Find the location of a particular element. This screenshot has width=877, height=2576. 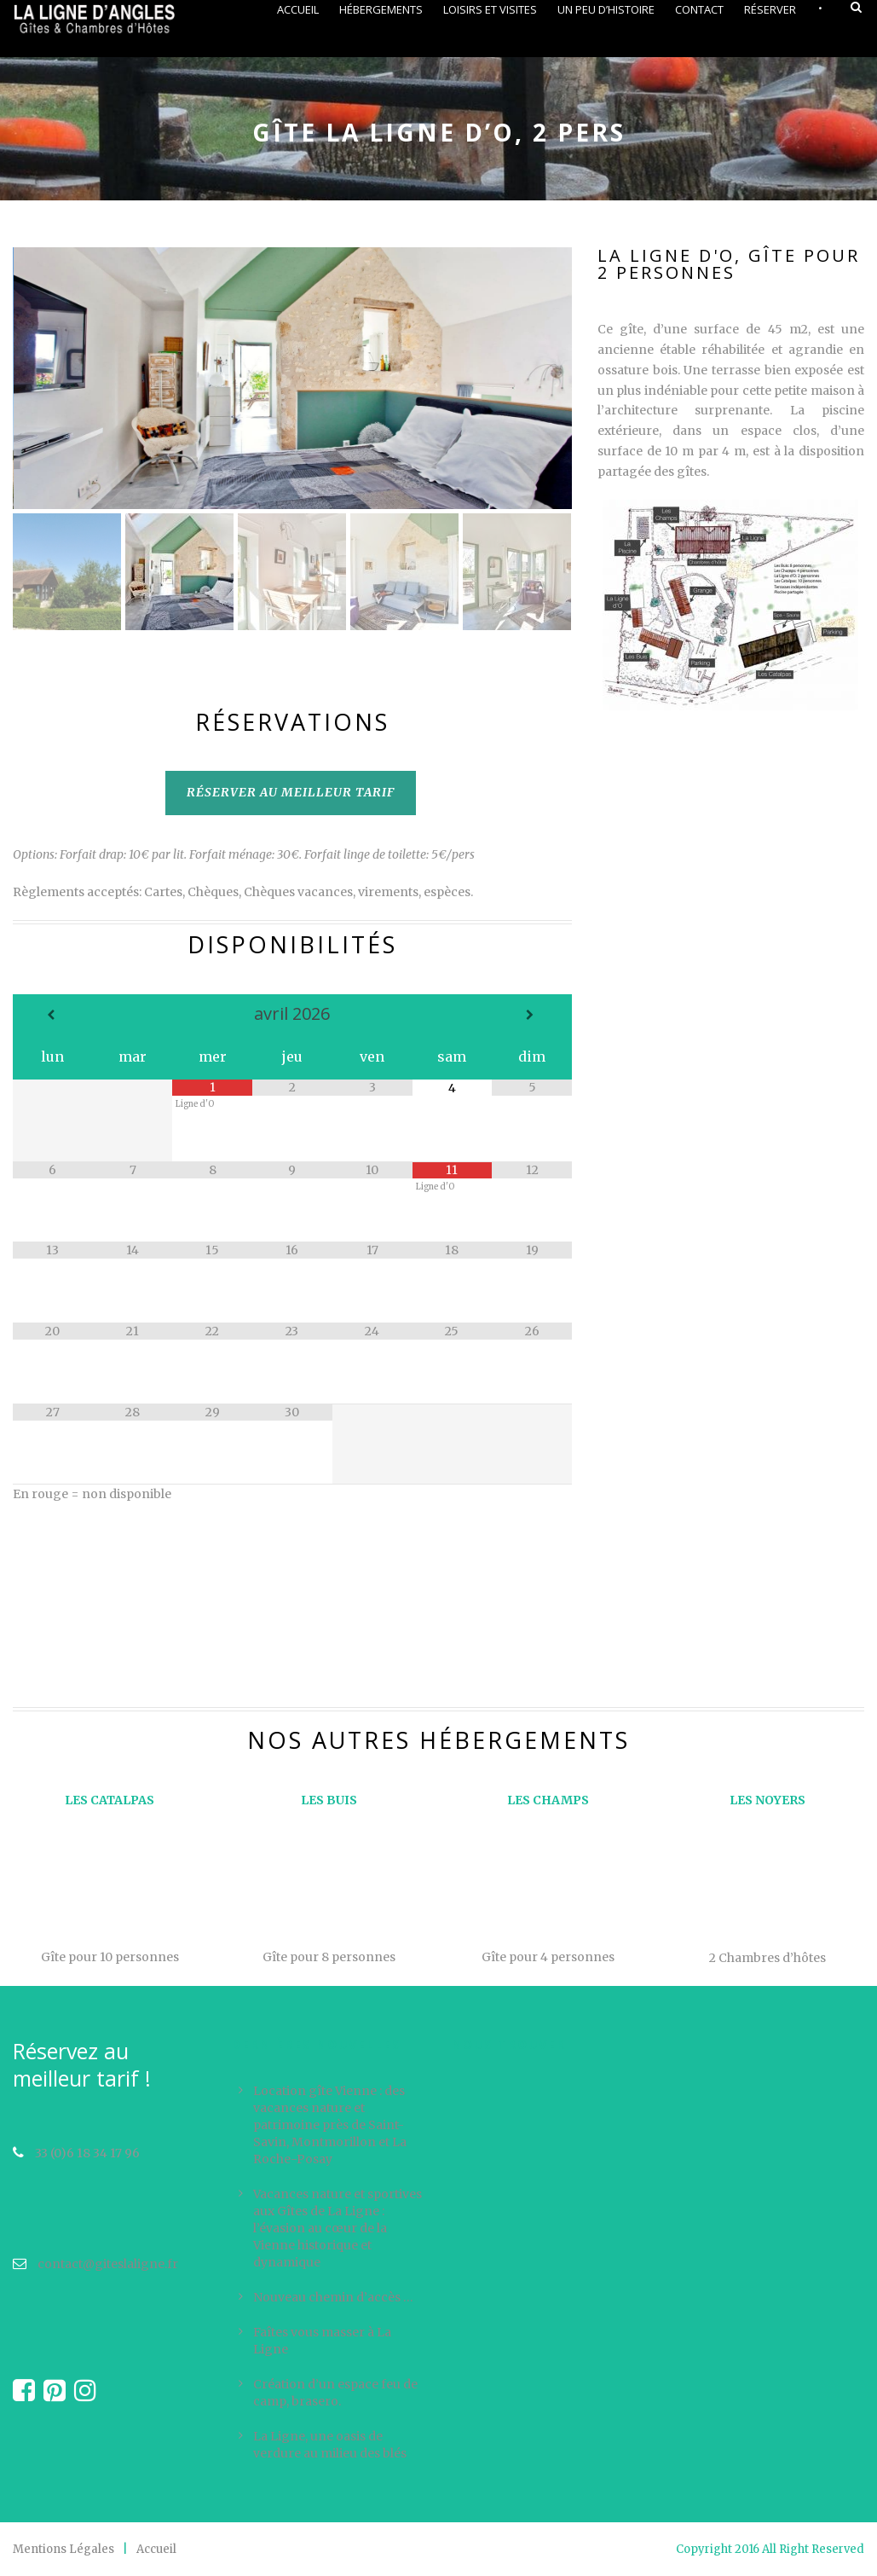

LES CHAMPS is located at coordinates (548, 1800).